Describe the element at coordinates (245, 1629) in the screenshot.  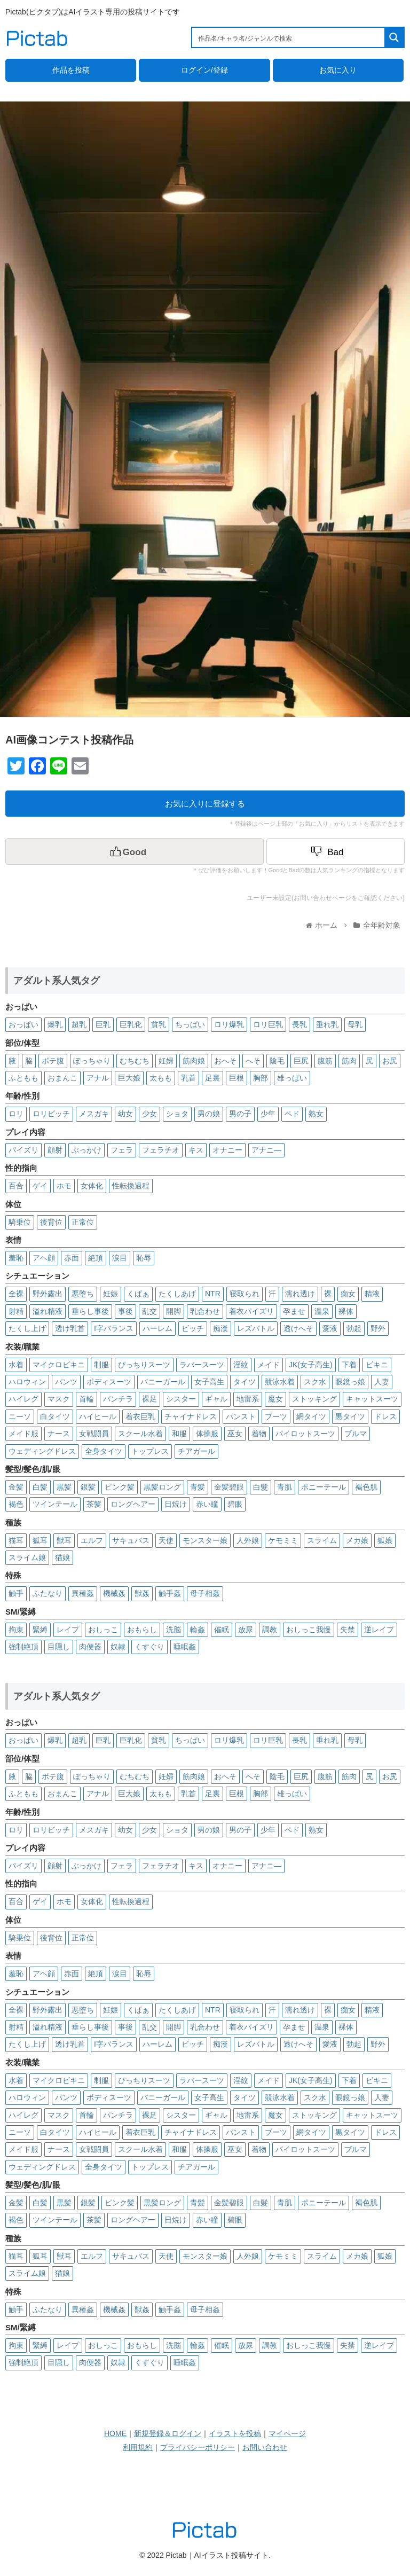
I see `放尿` at that location.